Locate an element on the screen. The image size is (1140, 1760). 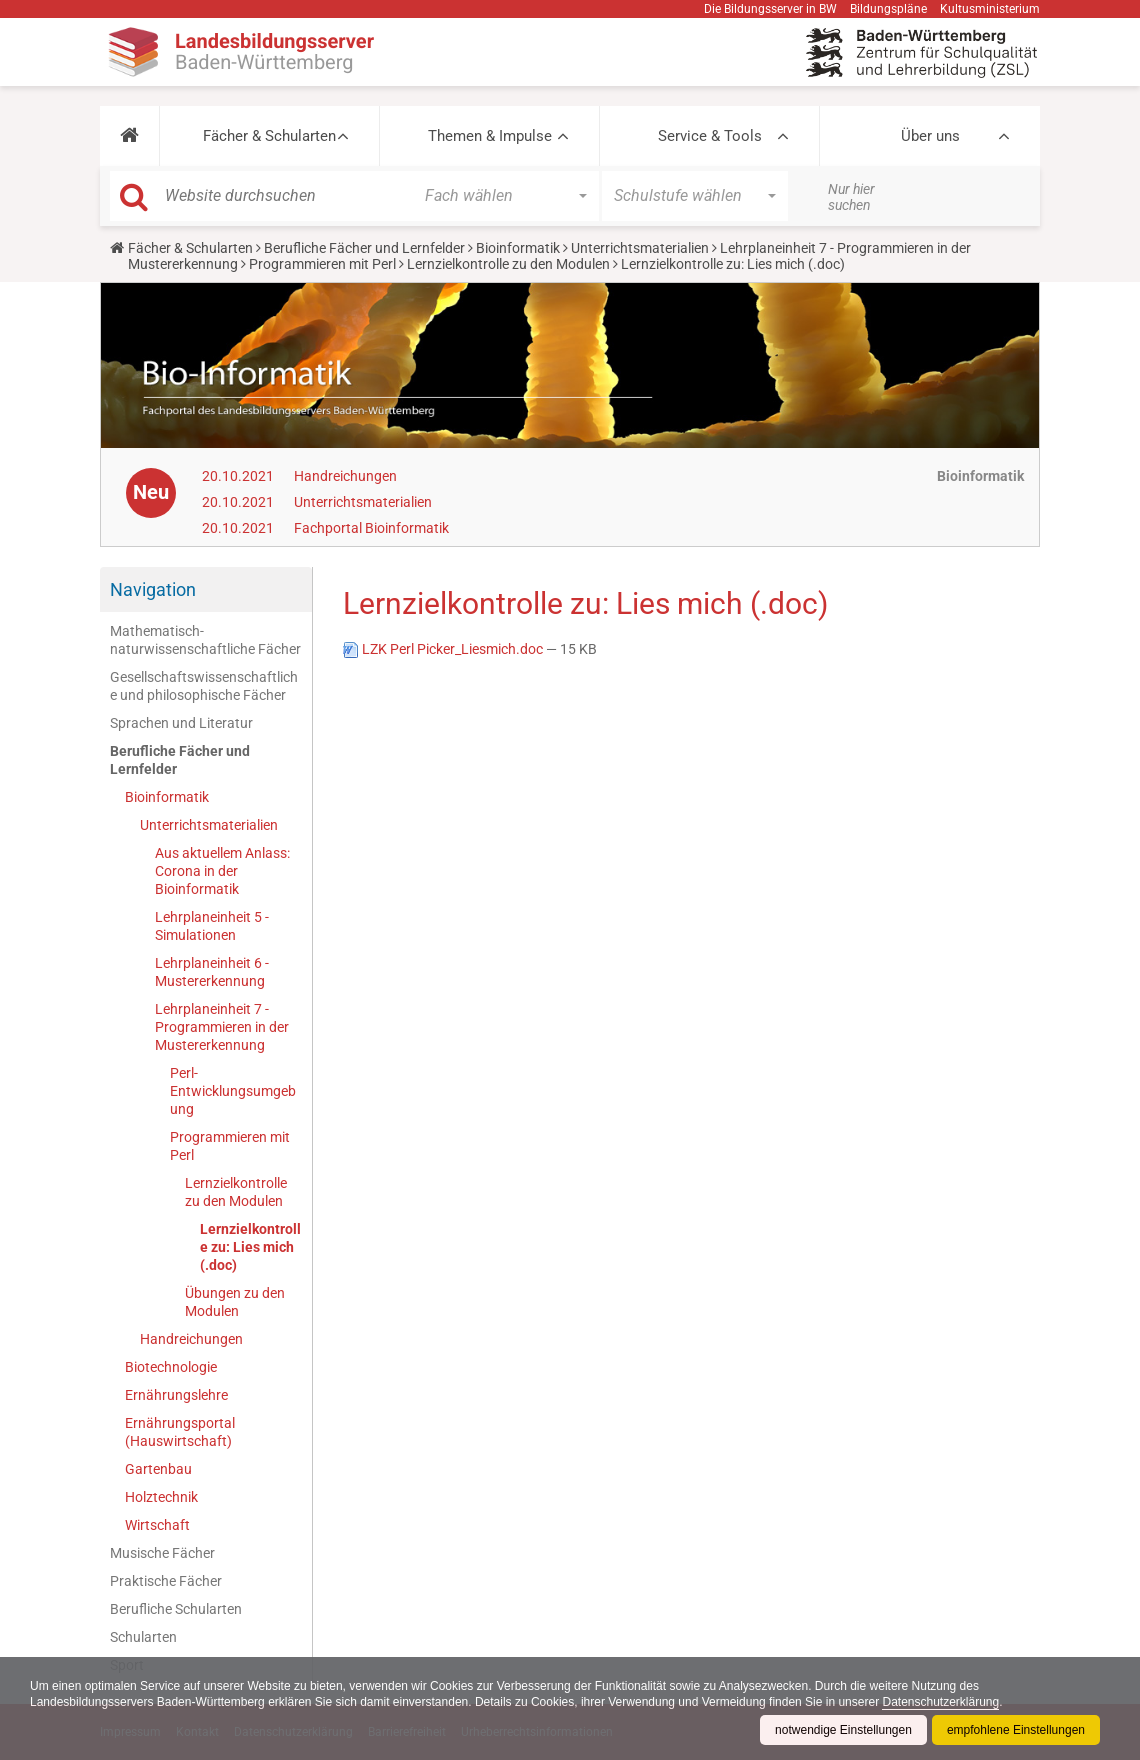
LZK Perl Picker_Liesmich.doc is located at coordinates (444, 649).